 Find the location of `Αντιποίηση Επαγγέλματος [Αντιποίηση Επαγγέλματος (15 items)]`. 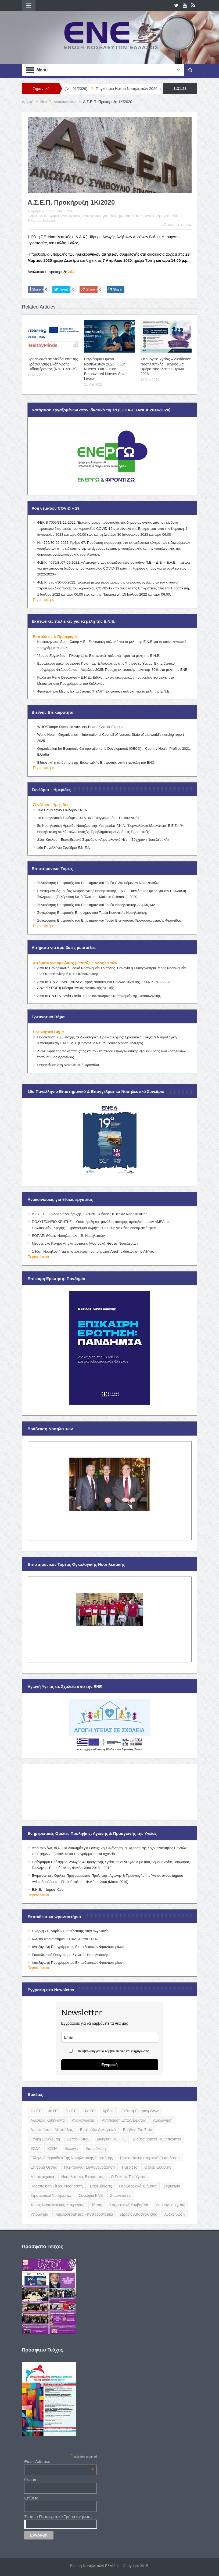

Αντιποίηση Επαγγέλματος [Αντιποίηση Επαγγέλματος (15 items)] is located at coordinates (124, 2120).